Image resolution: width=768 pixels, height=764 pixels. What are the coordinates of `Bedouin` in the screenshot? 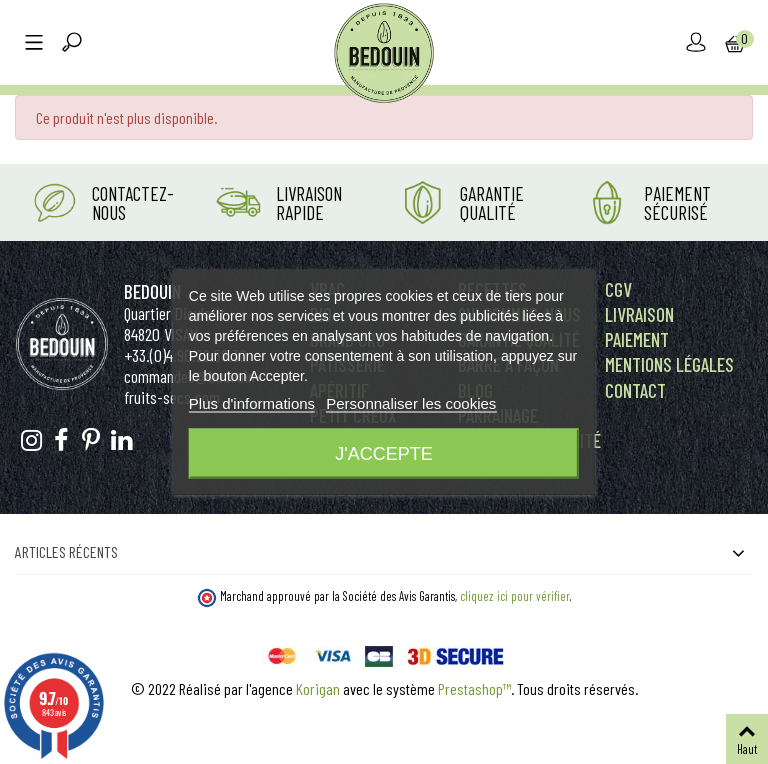 It's located at (152, 291).